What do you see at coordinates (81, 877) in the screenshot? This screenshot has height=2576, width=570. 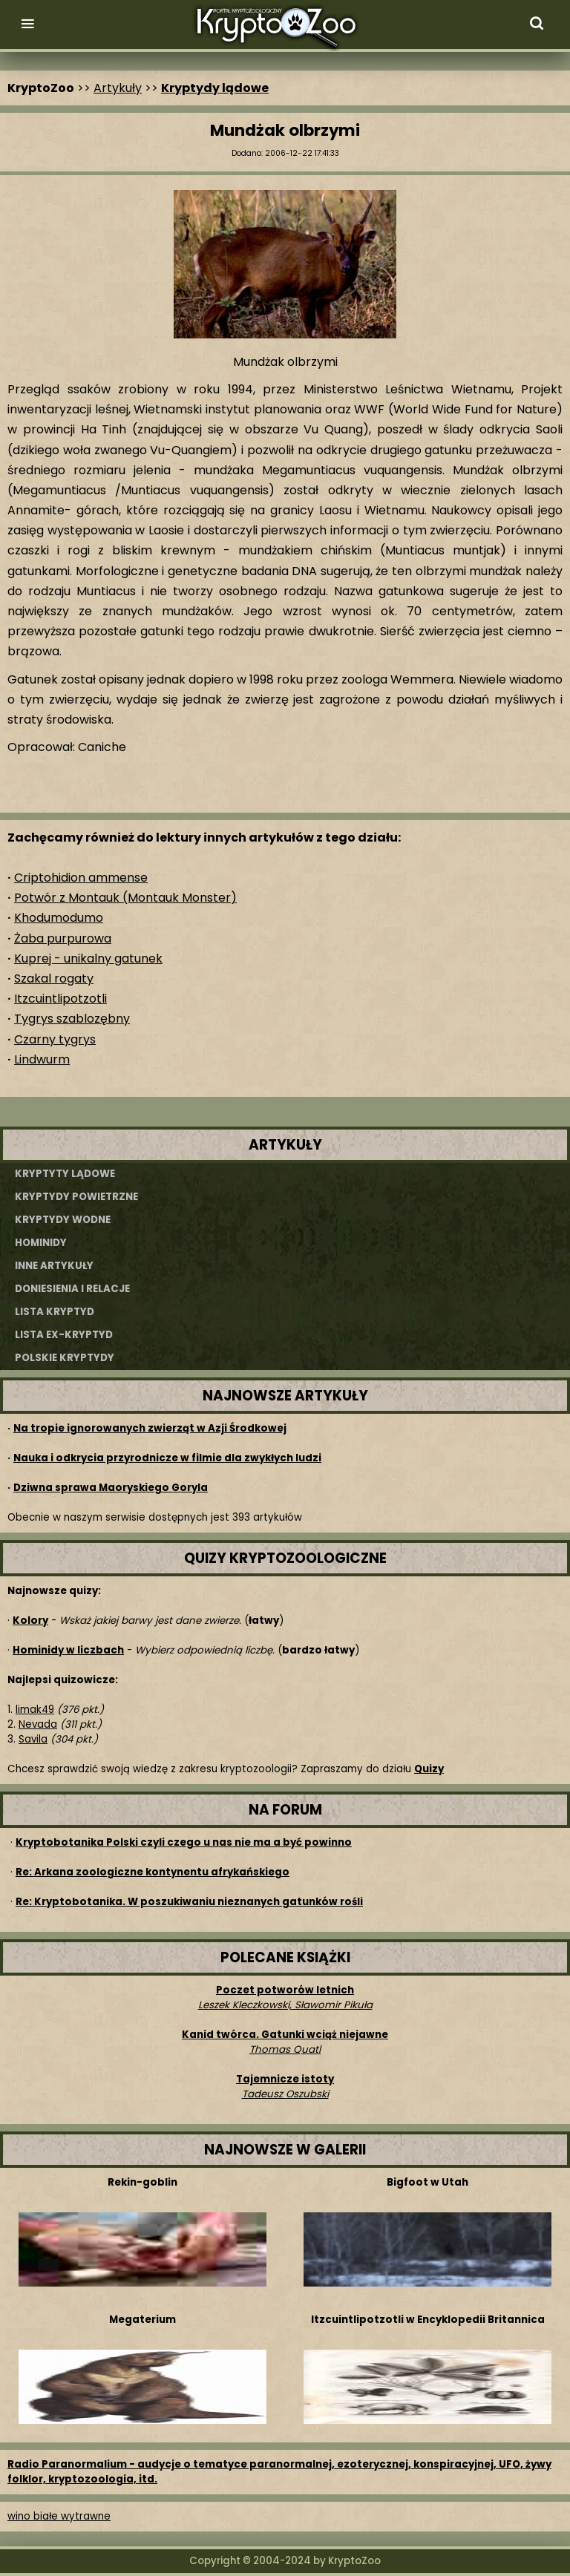 I see `Criptohidion ammense` at bounding box center [81, 877].